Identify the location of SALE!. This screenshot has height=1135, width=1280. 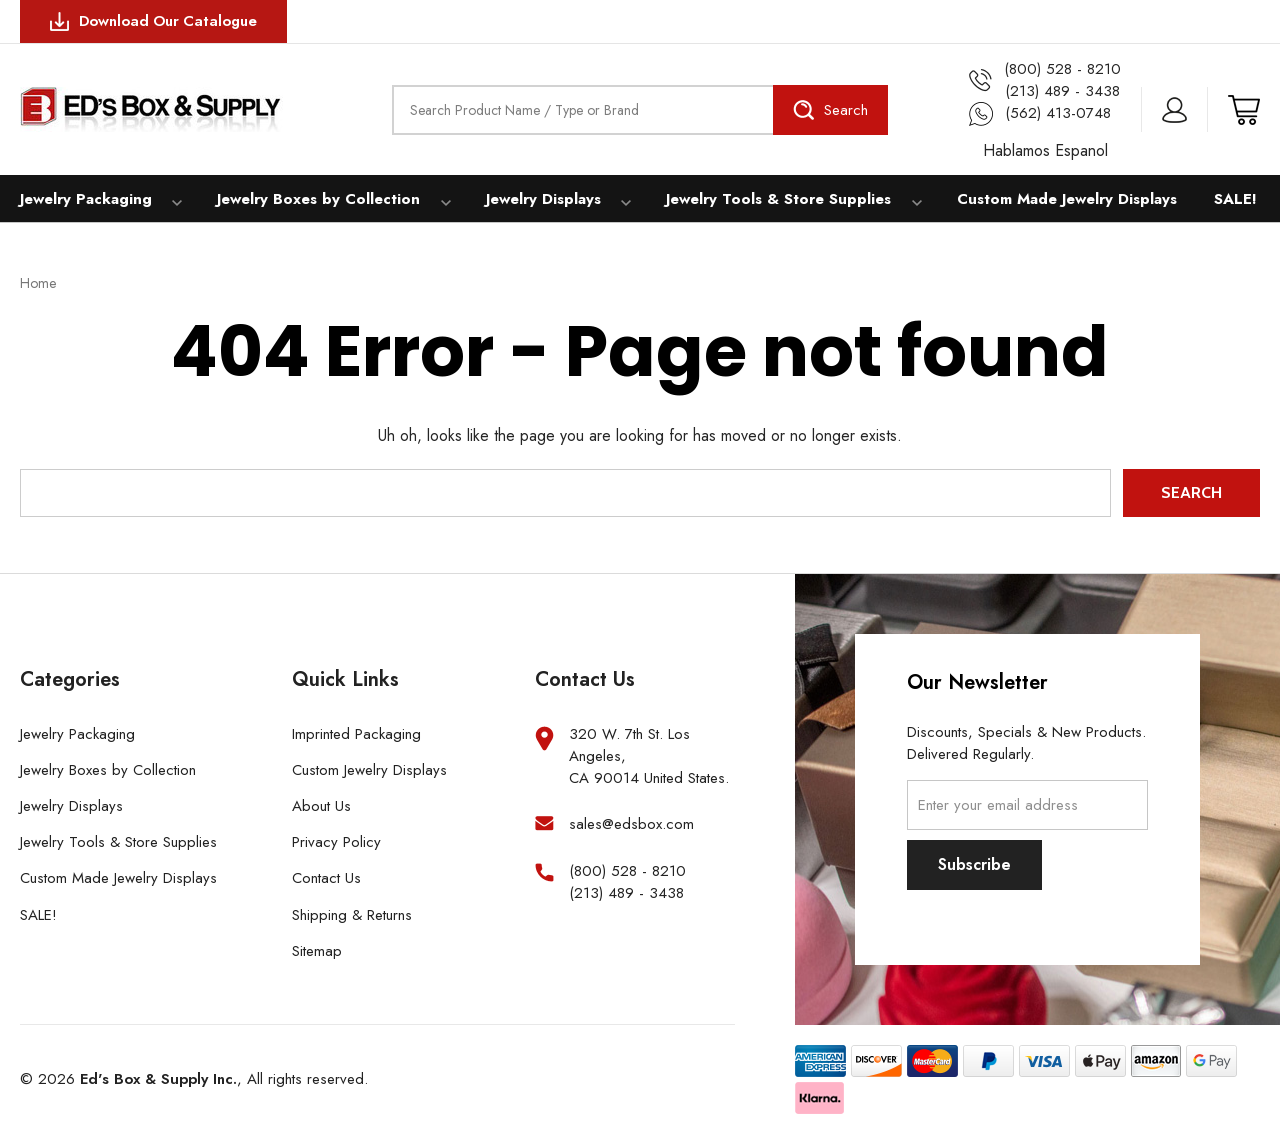
(1240, 199).